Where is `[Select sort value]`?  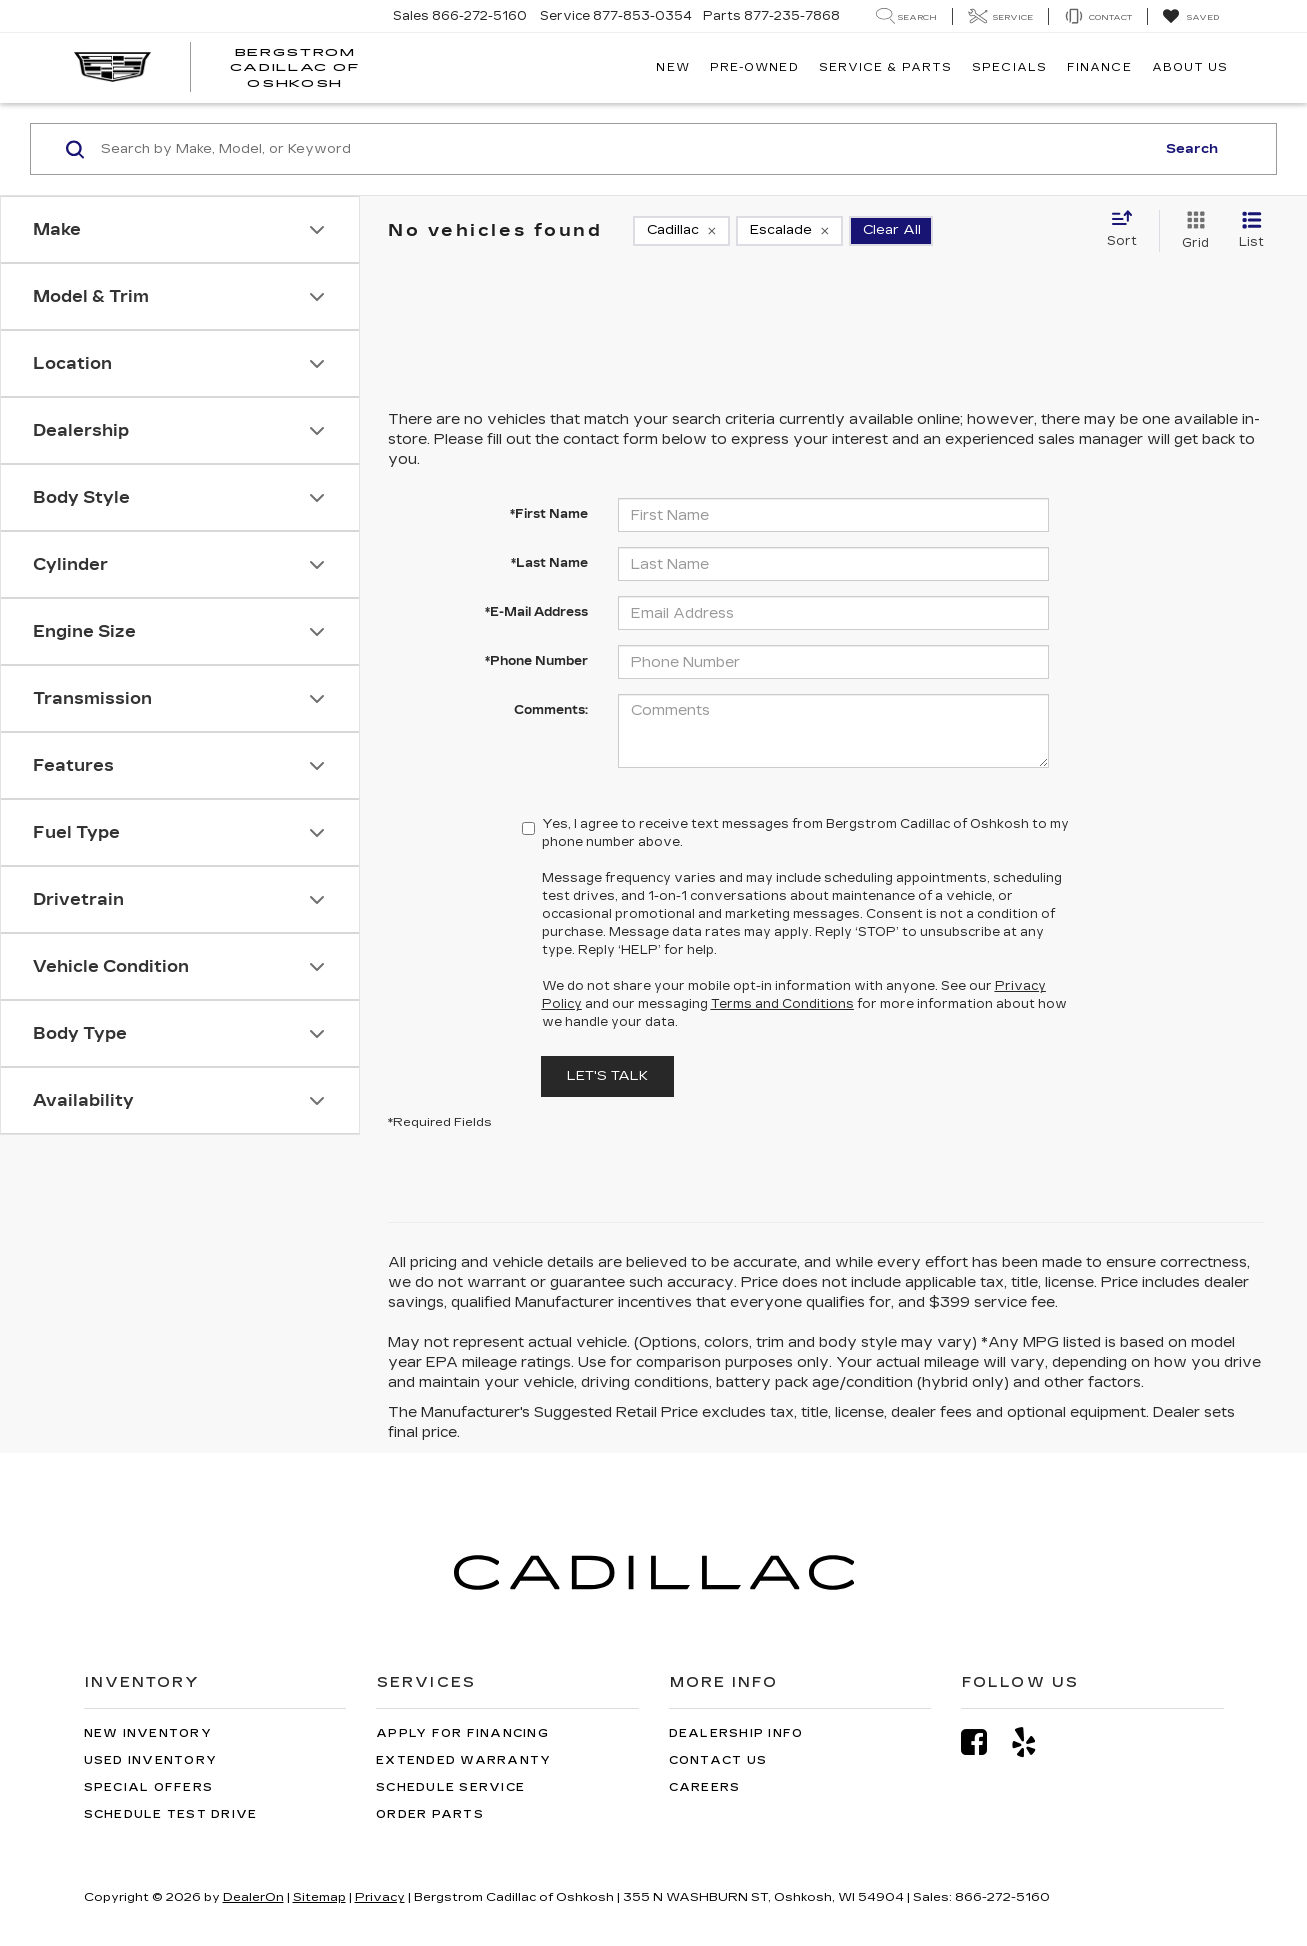 [Select sort value] is located at coordinates (1128, 230).